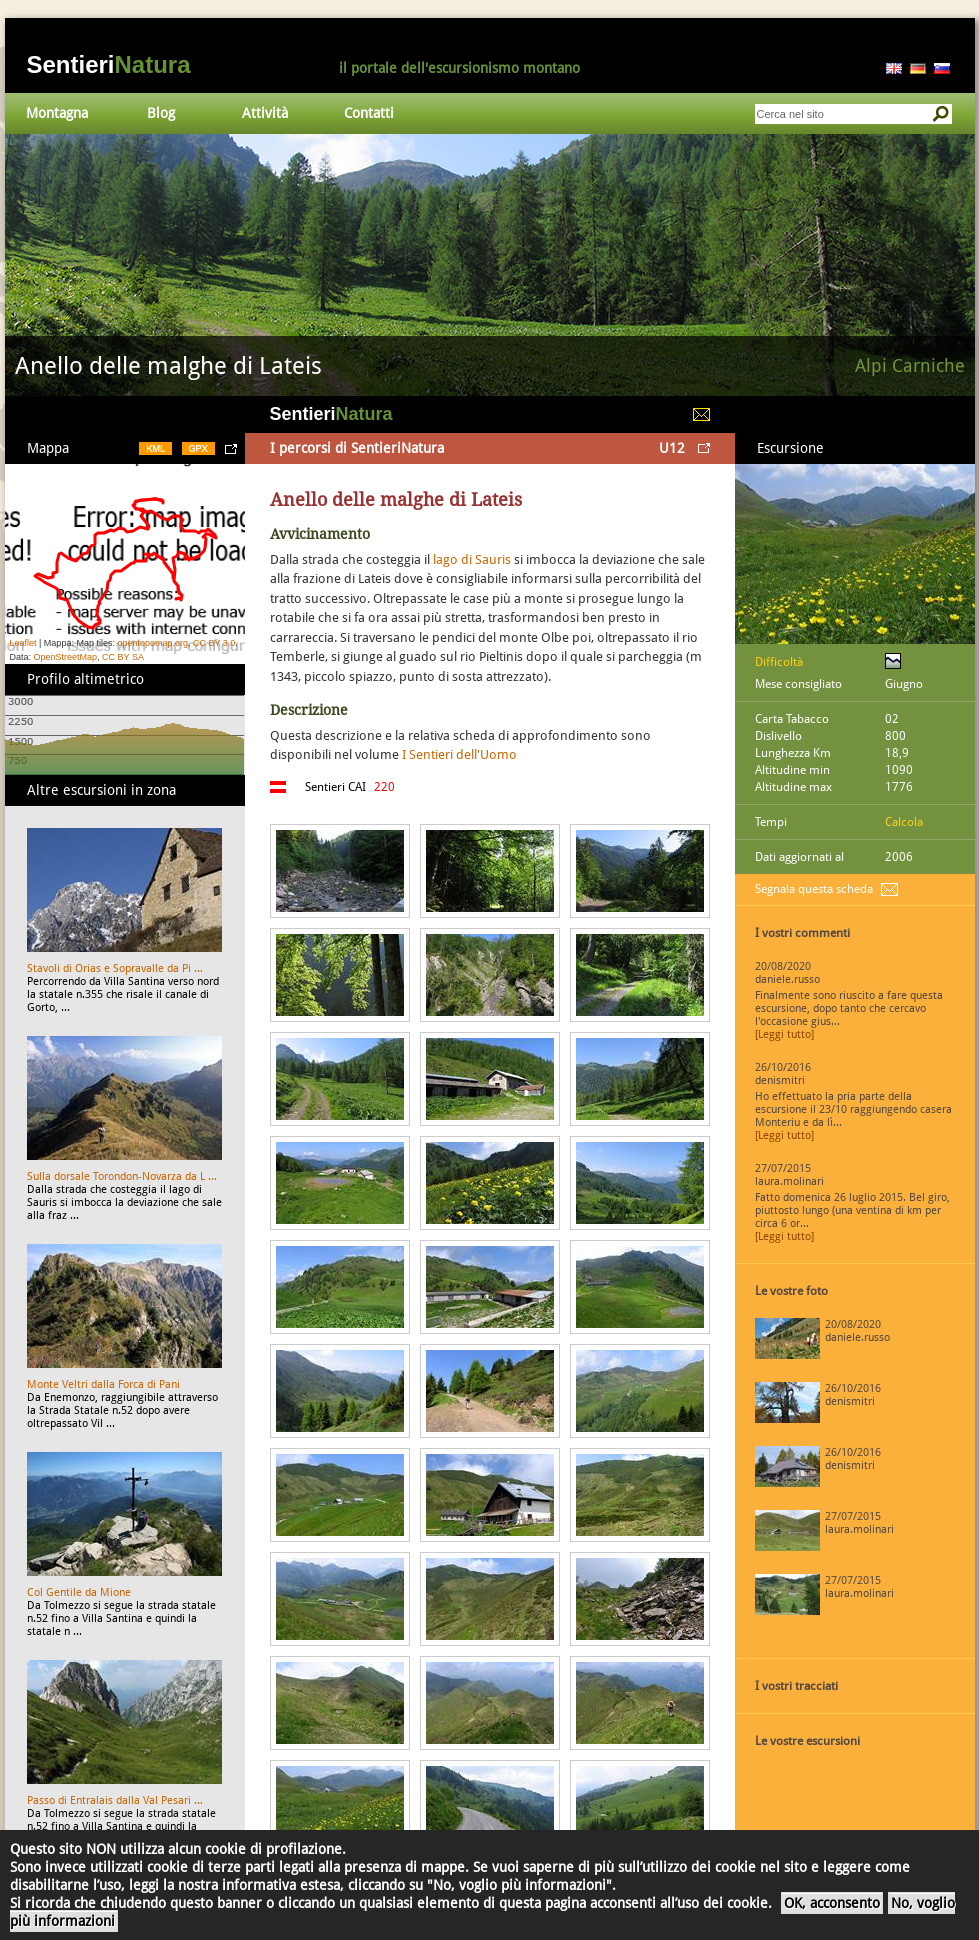 The image size is (979, 1940). I want to click on OpenStreetMap, so click(66, 657).